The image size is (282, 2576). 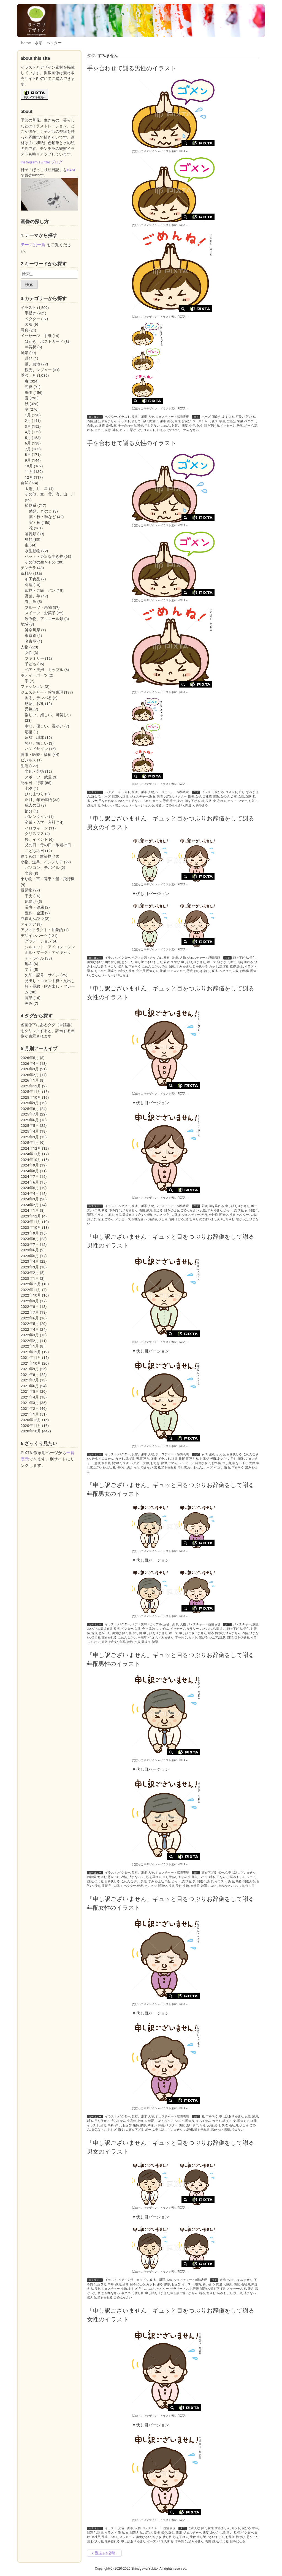 What do you see at coordinates (30, 1323) in the screenshot?
I see `2022年5月` at bounding box center [30, 1323].